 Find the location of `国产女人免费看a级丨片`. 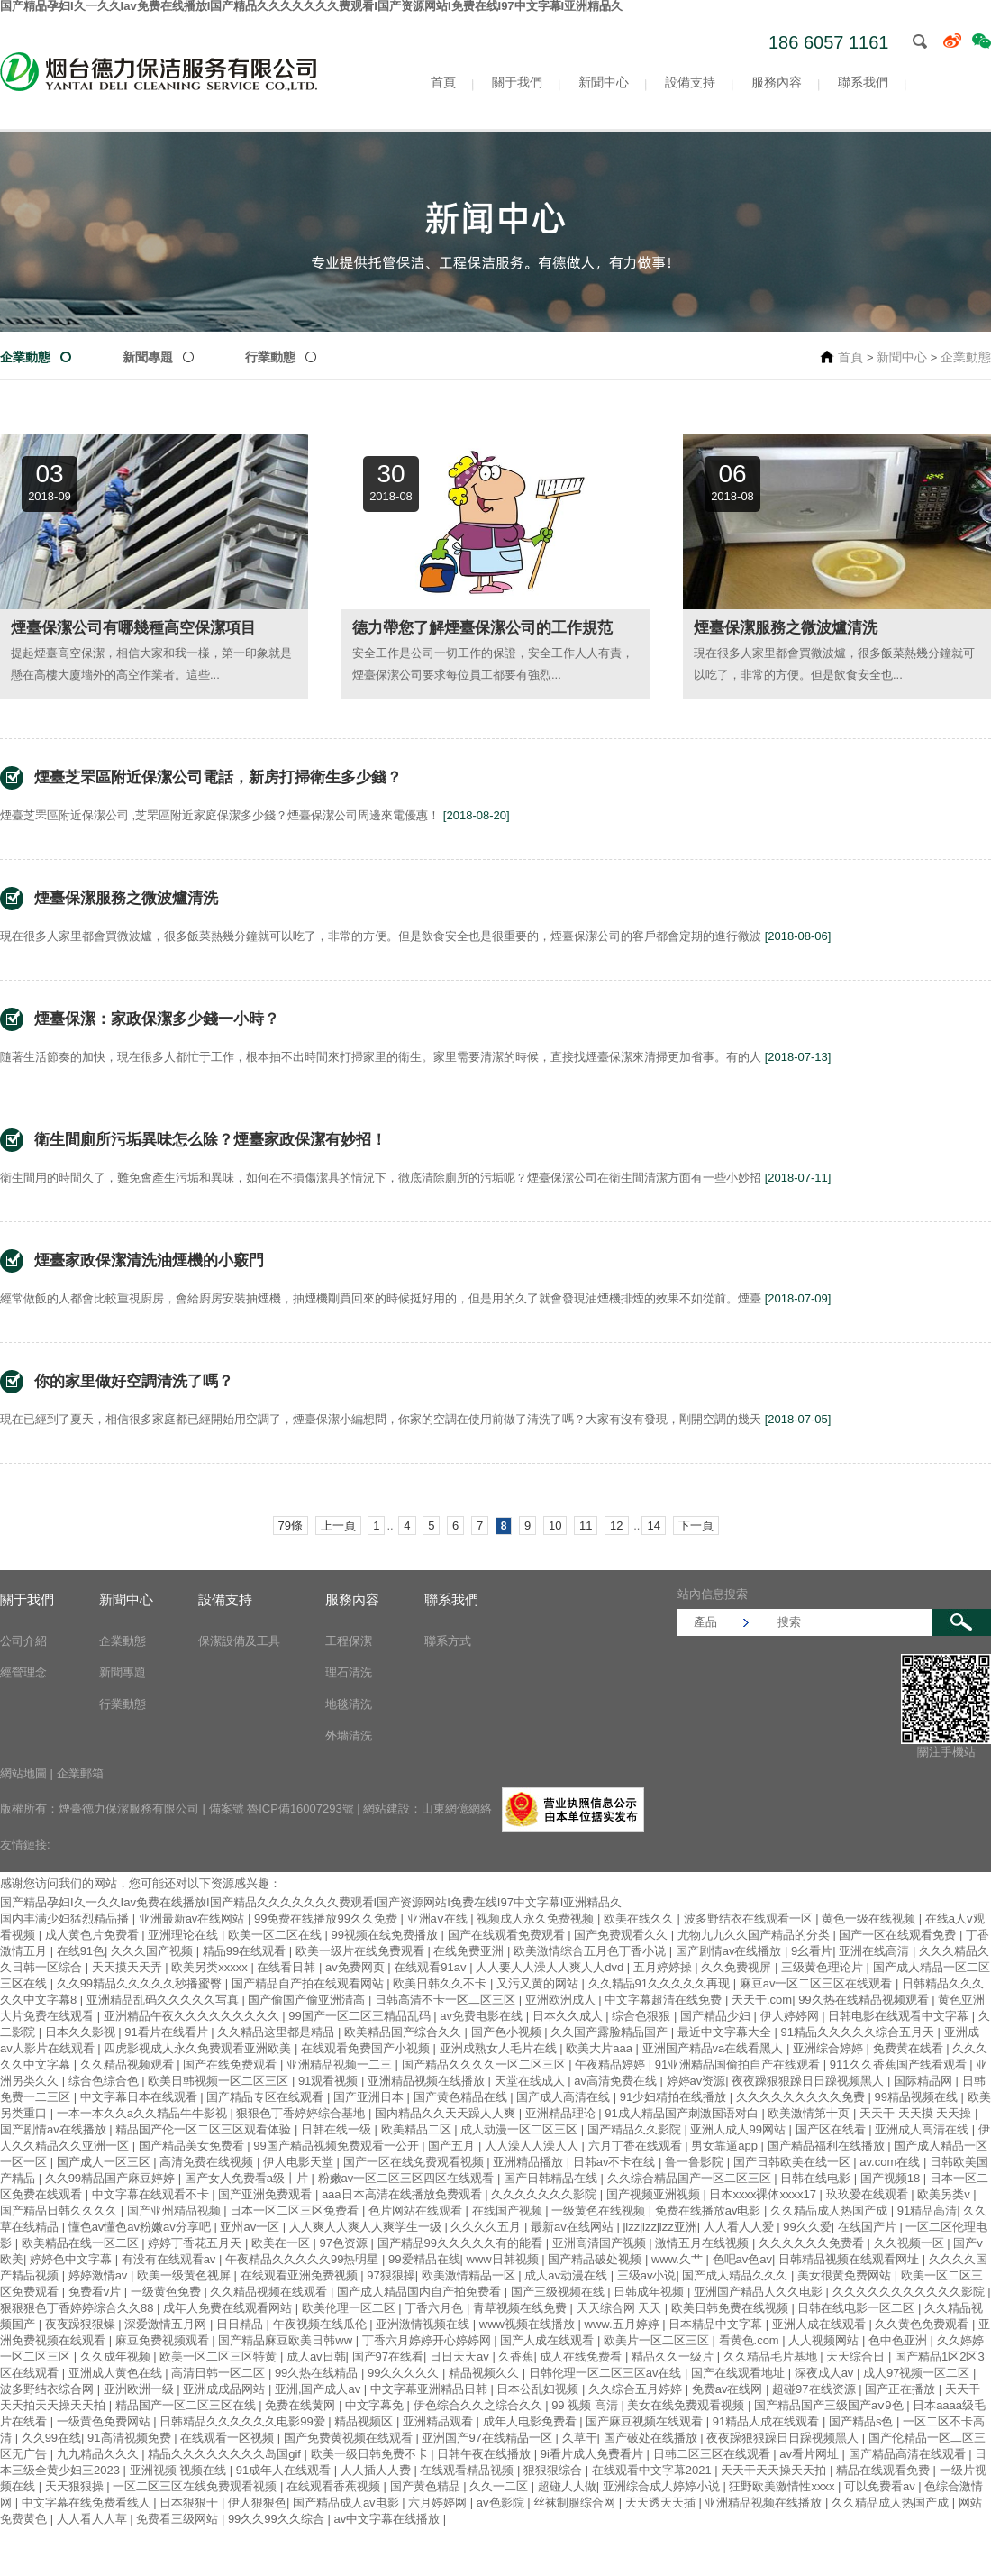

国产女人免费看a级丨片 is located at coordinates (248, 2178).